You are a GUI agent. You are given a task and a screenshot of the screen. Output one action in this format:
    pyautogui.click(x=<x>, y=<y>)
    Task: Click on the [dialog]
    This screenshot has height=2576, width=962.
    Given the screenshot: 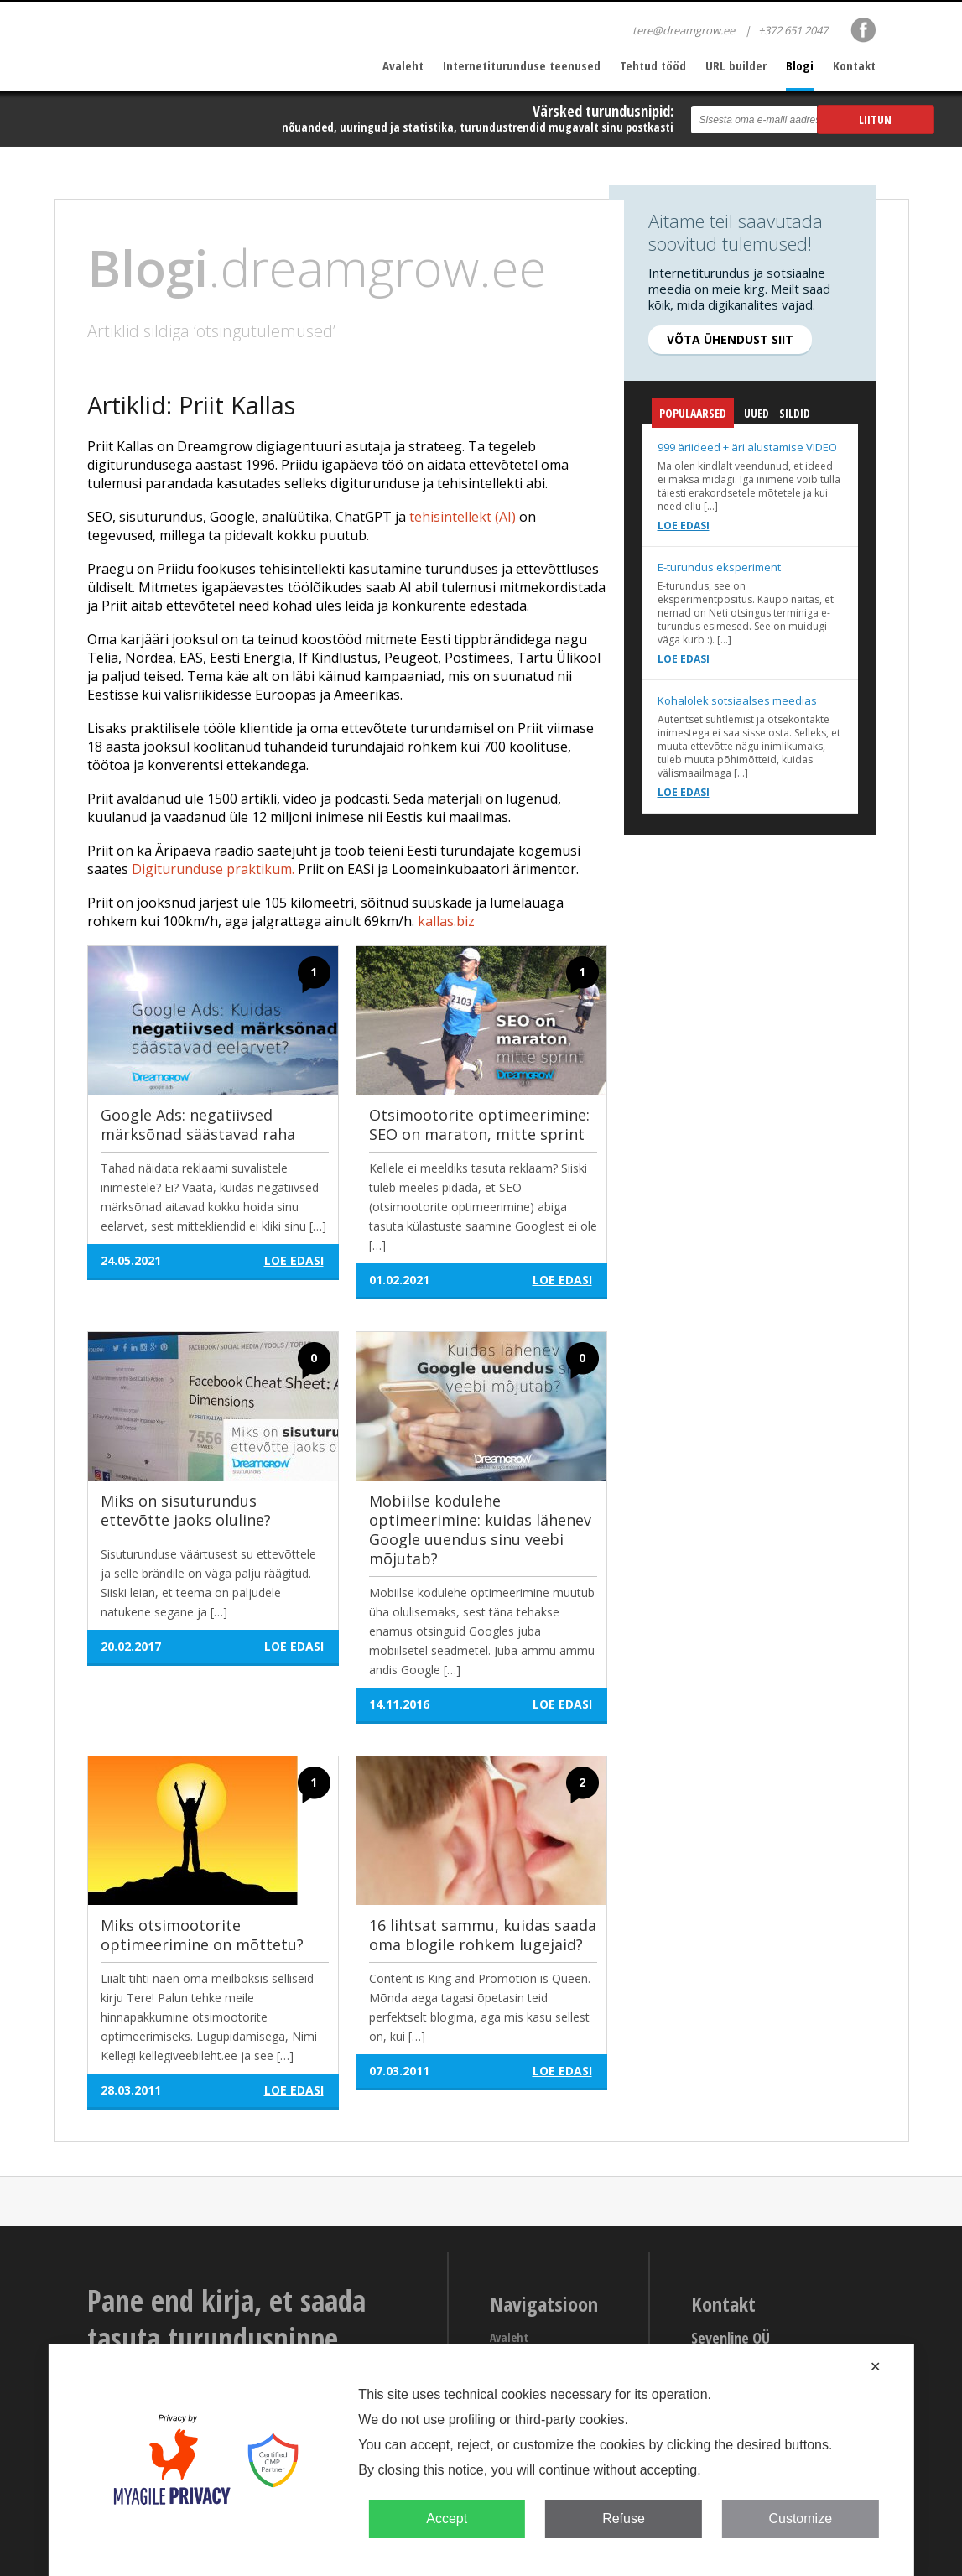 What is the action you would take?
    pyautogui.click(x=480, y=2460)
    